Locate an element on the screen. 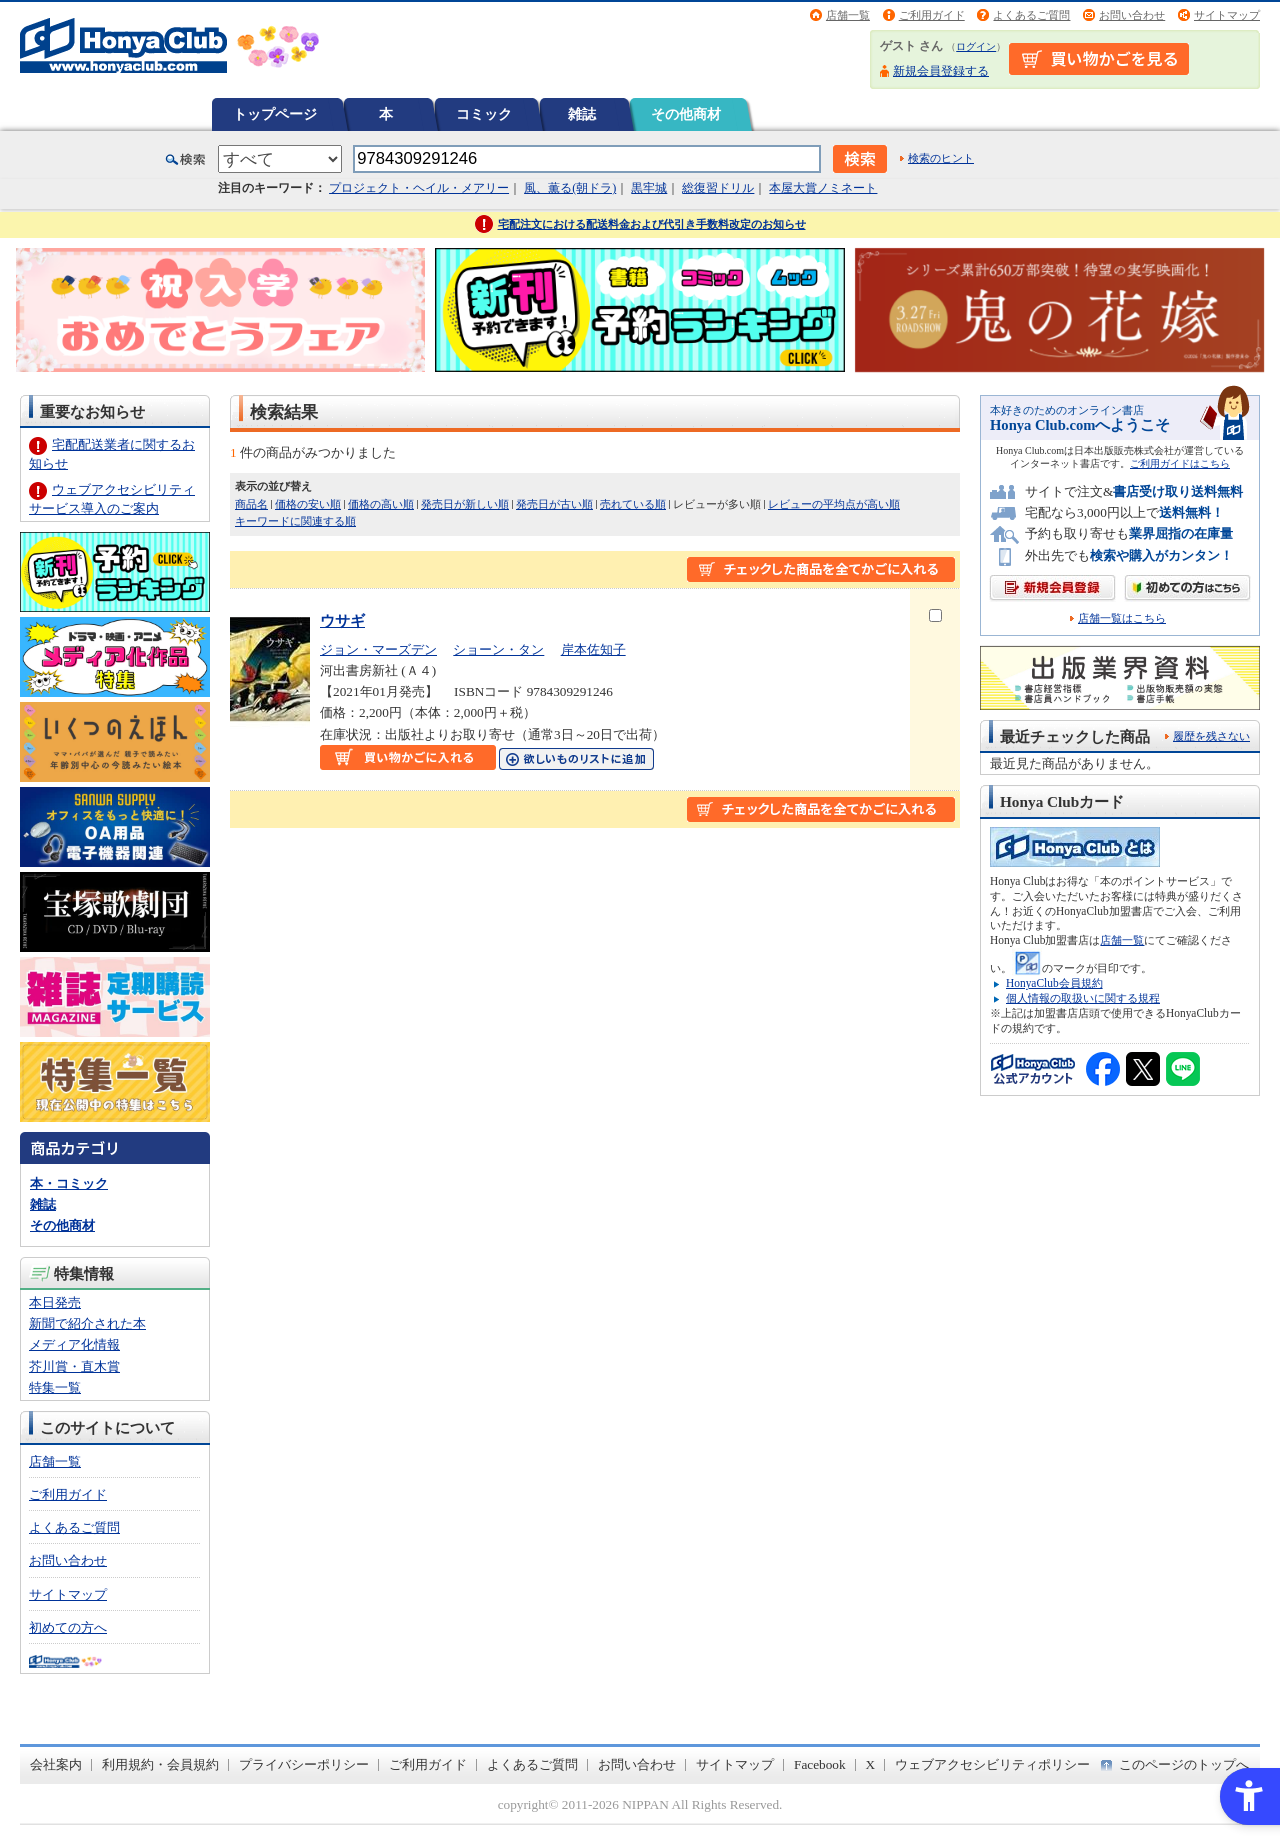 The height and width of the screenshot is (1838, 1280). ご利用ガイド is located at coordinates (932, 15).